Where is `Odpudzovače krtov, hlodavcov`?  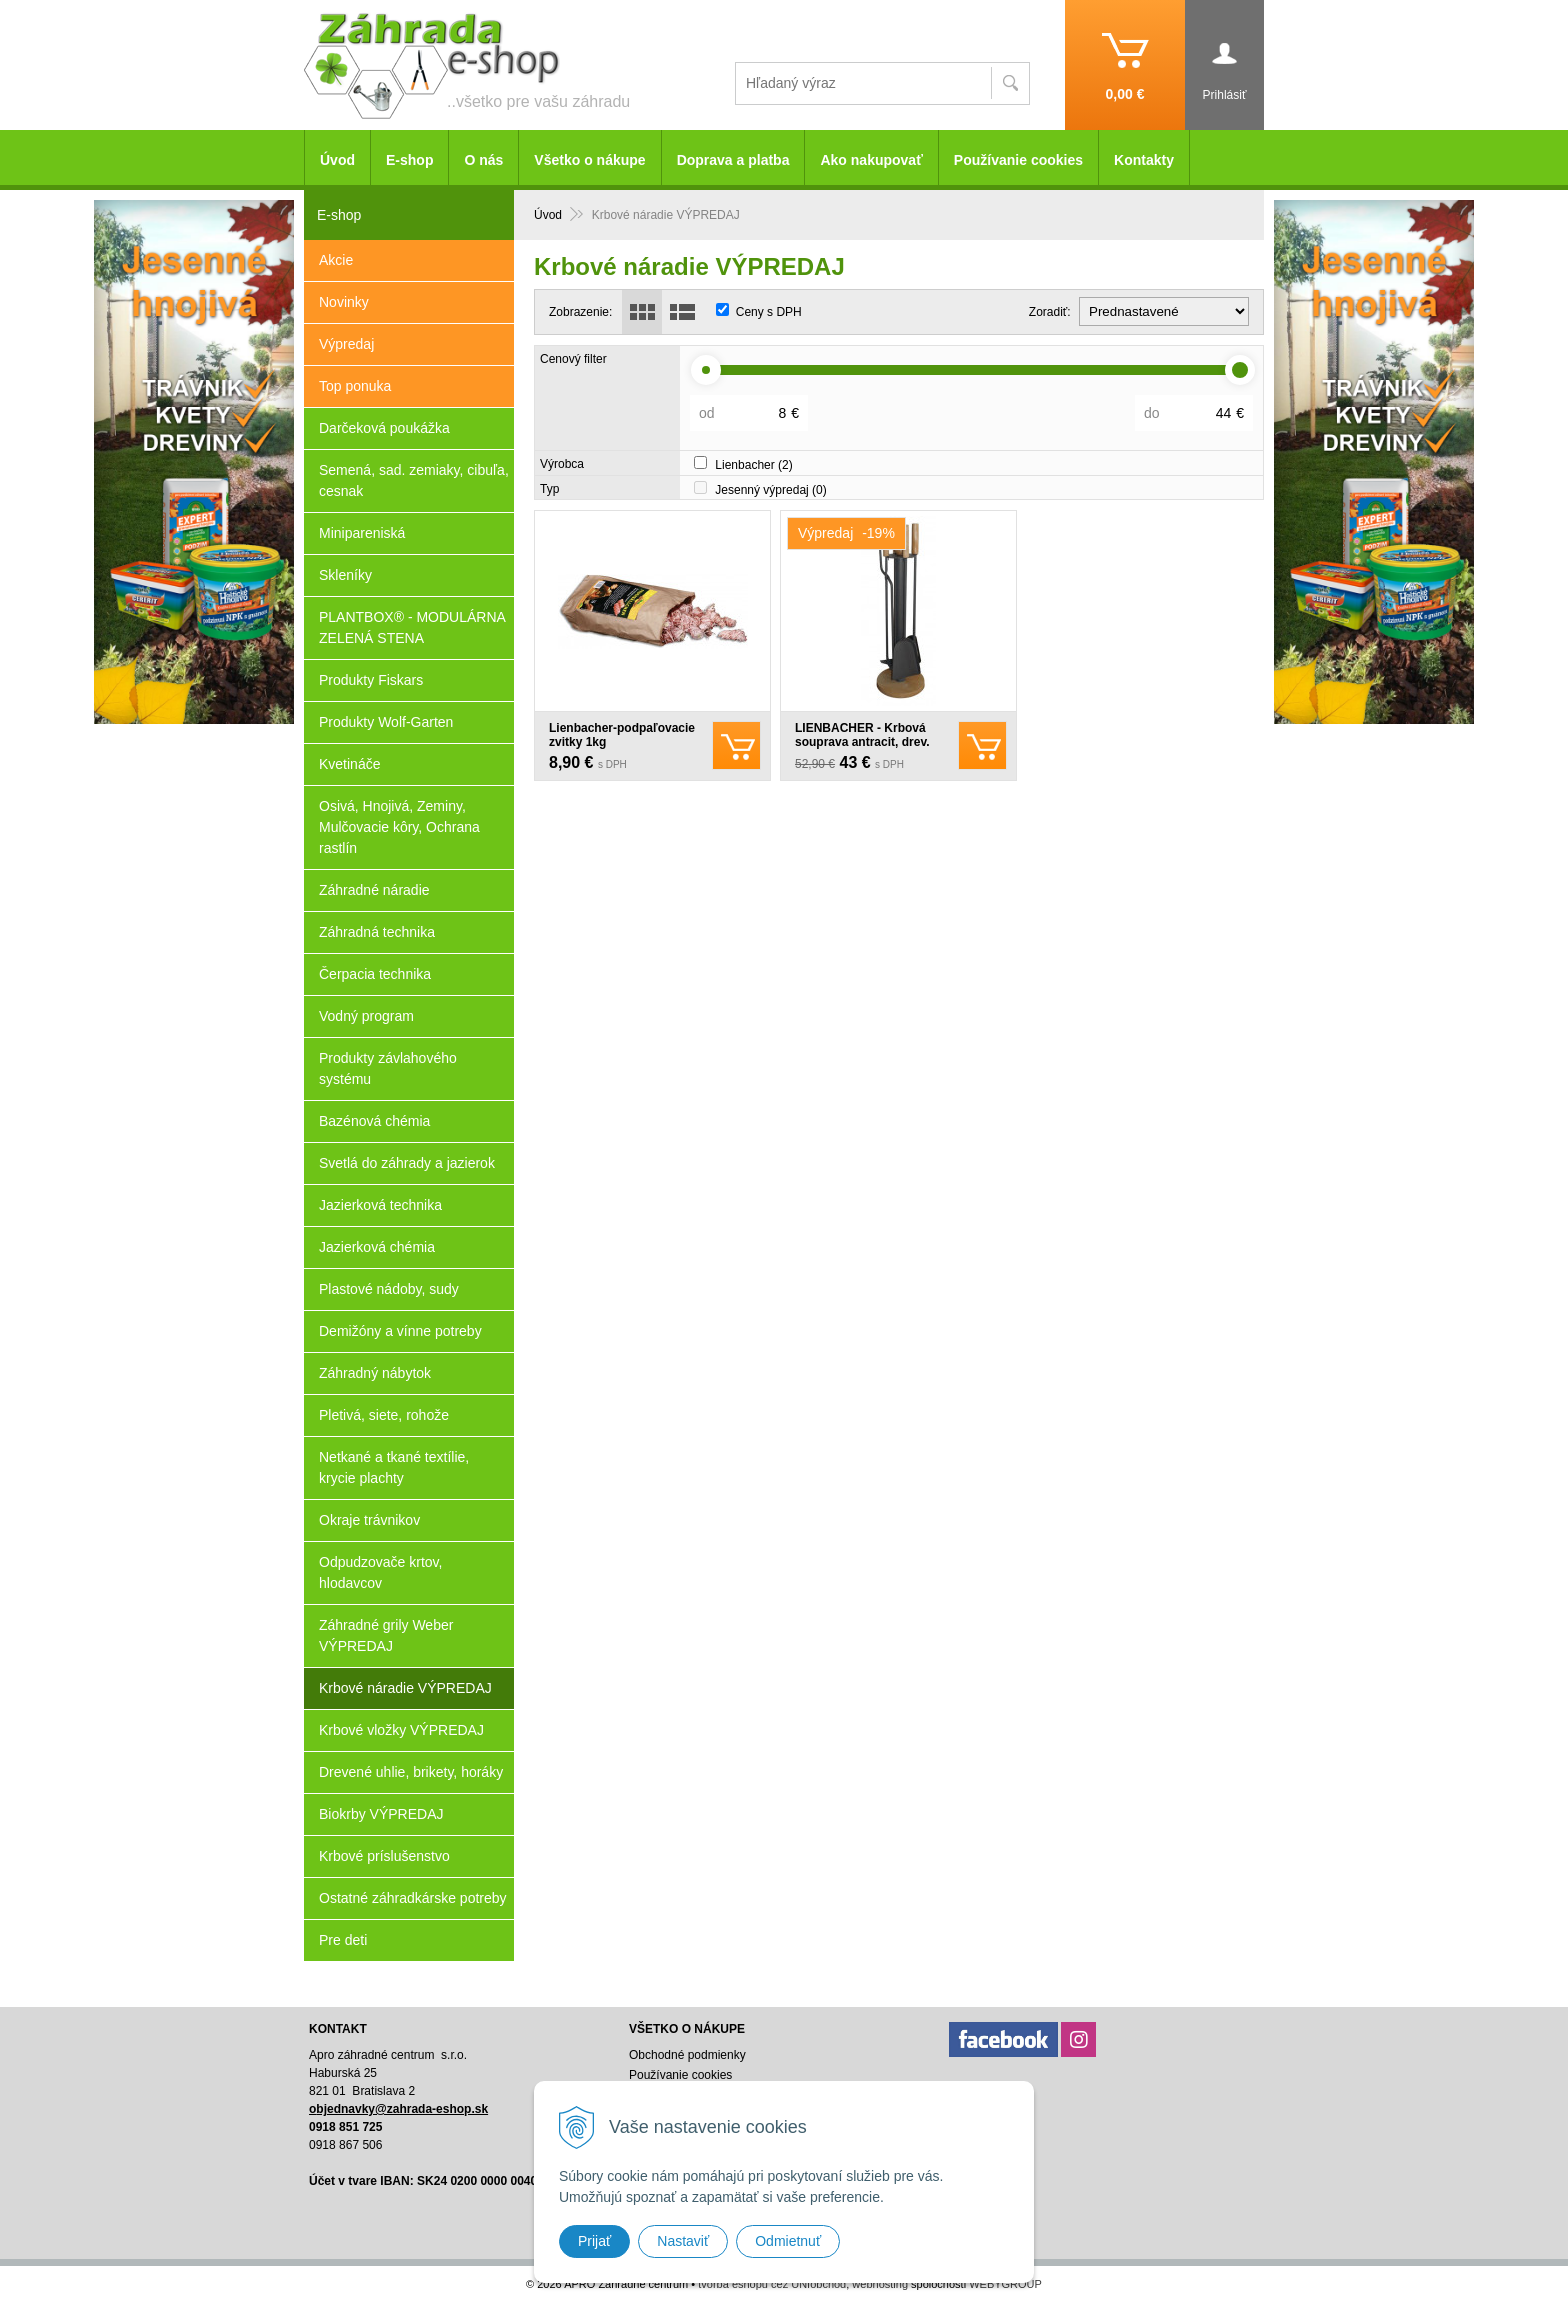
Odpudzovače krtov, hlodavcov is located at coordinates (380, 1572).